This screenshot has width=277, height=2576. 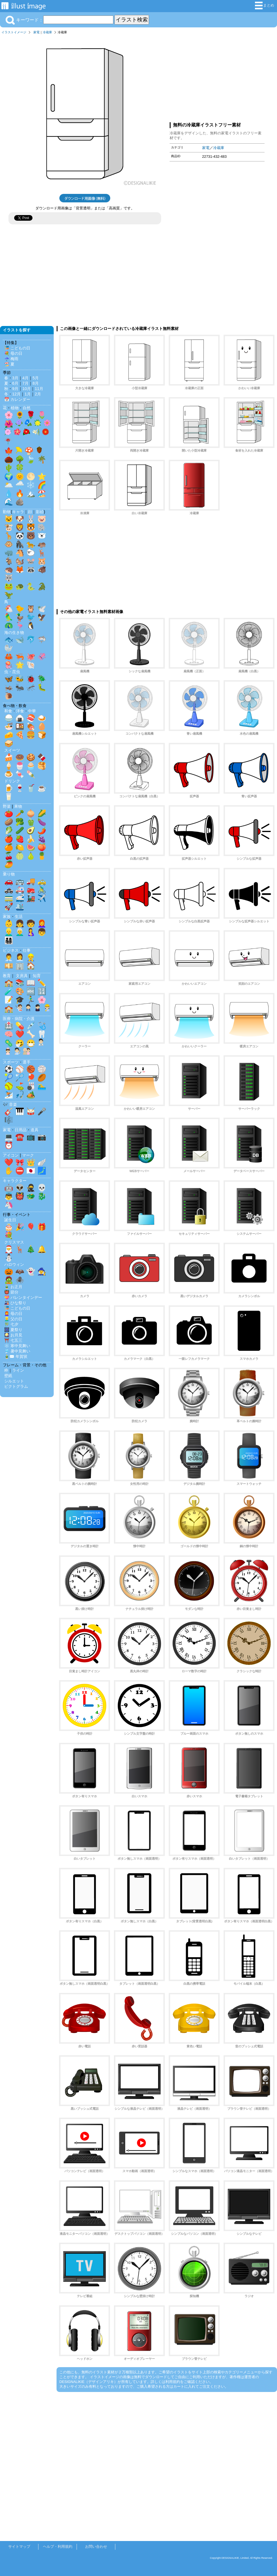 What do you see at coordinates (41, 1271) in the screenshot?
I see `🧙‍♀️` at bounding box center [41, 1271].